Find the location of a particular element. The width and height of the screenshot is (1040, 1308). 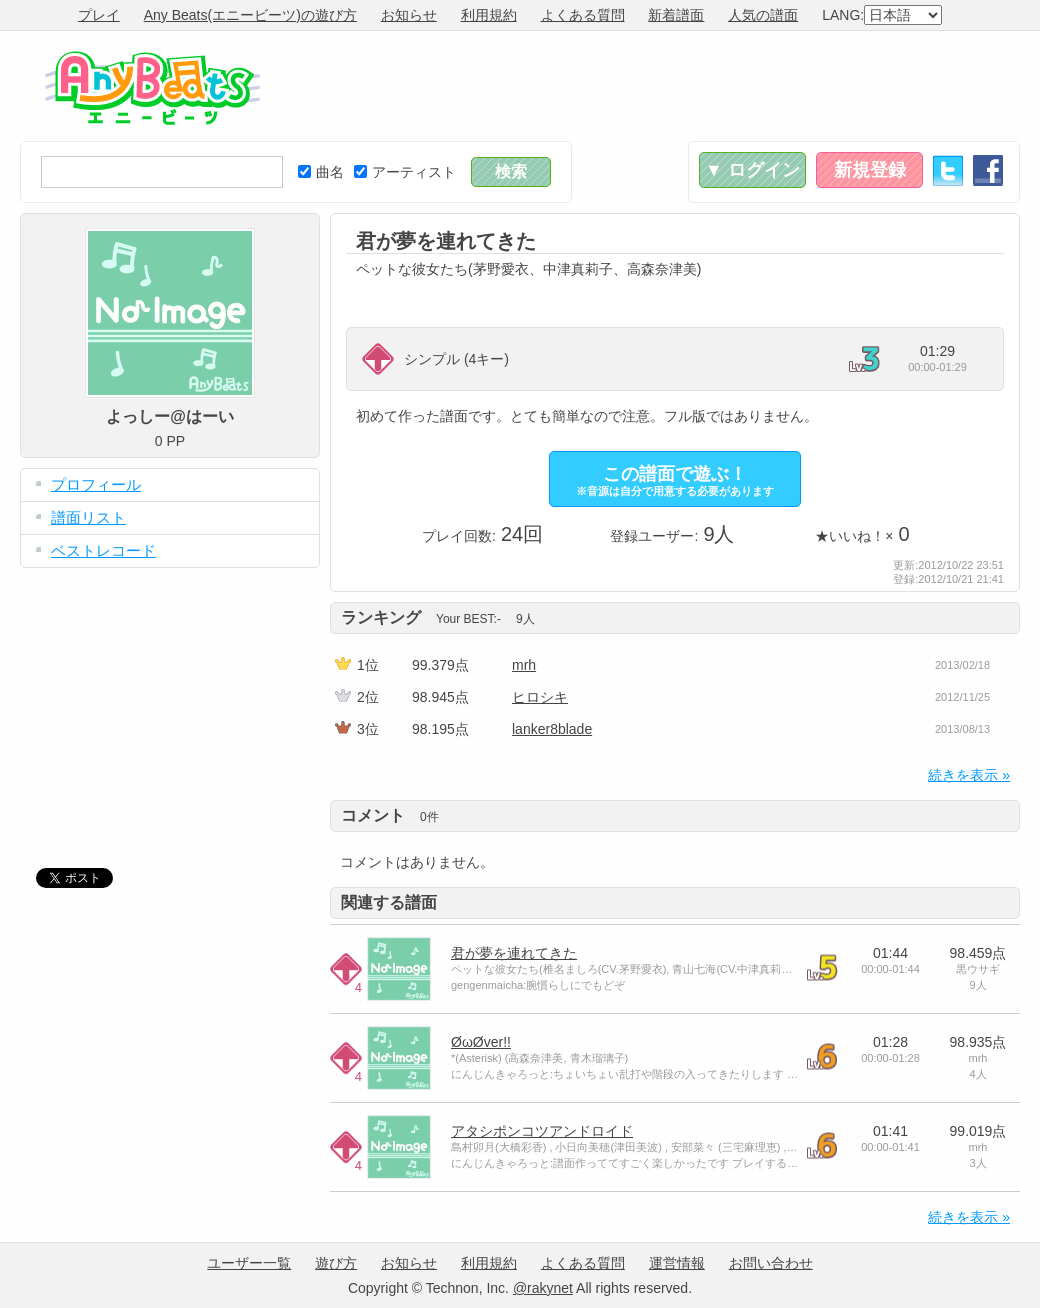

君が夢を連れてきた is located at coordinates (514, 953).